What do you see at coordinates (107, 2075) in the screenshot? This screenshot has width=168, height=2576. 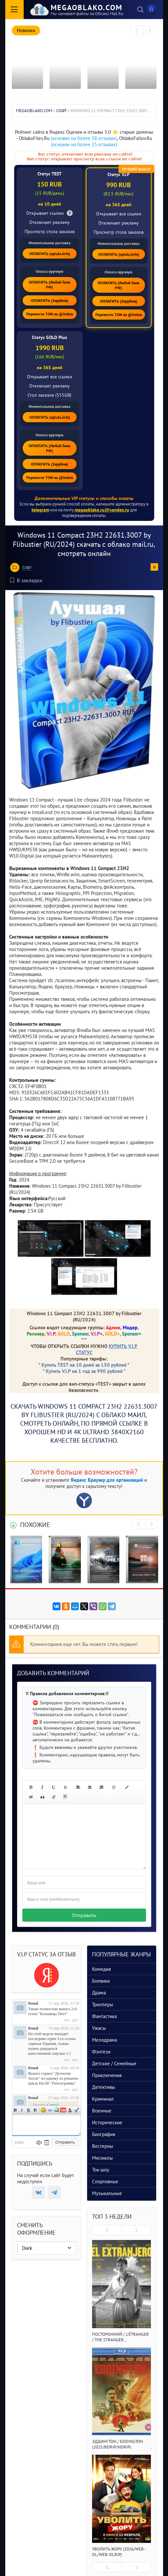 I see `Приключения` at bounding box center [107, 2075].